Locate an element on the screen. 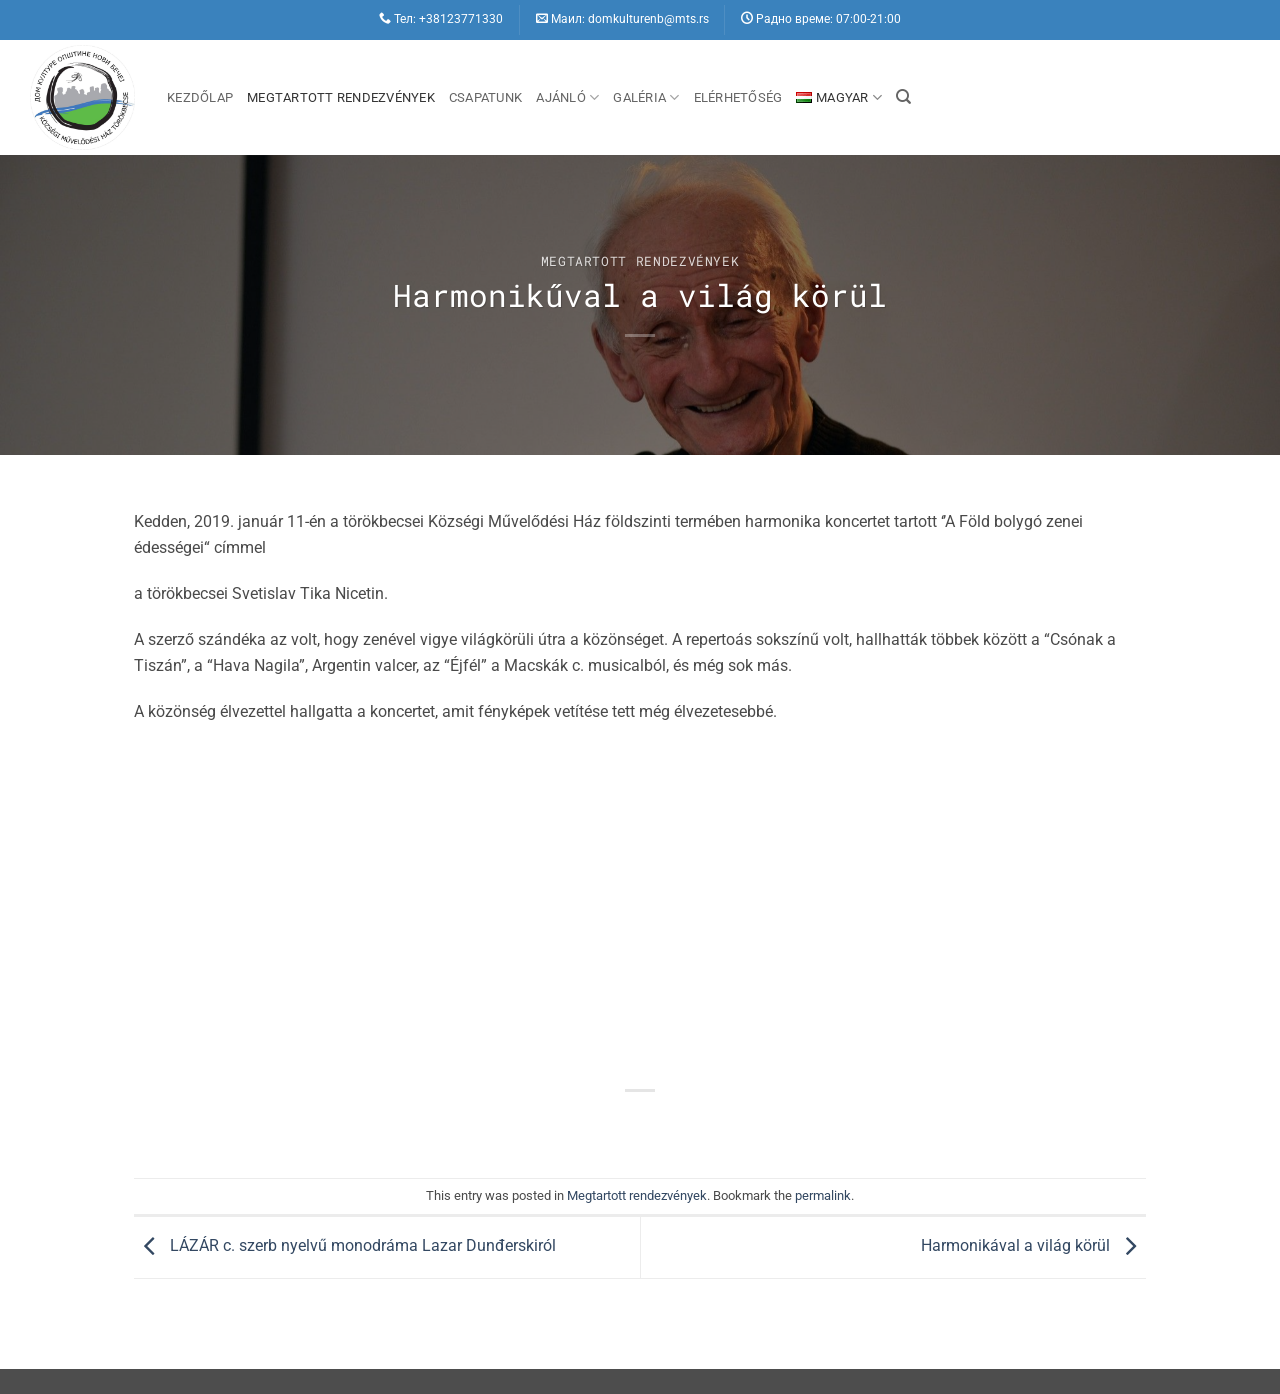  Megtartott rendezvények is located at coordinates (341, 97).